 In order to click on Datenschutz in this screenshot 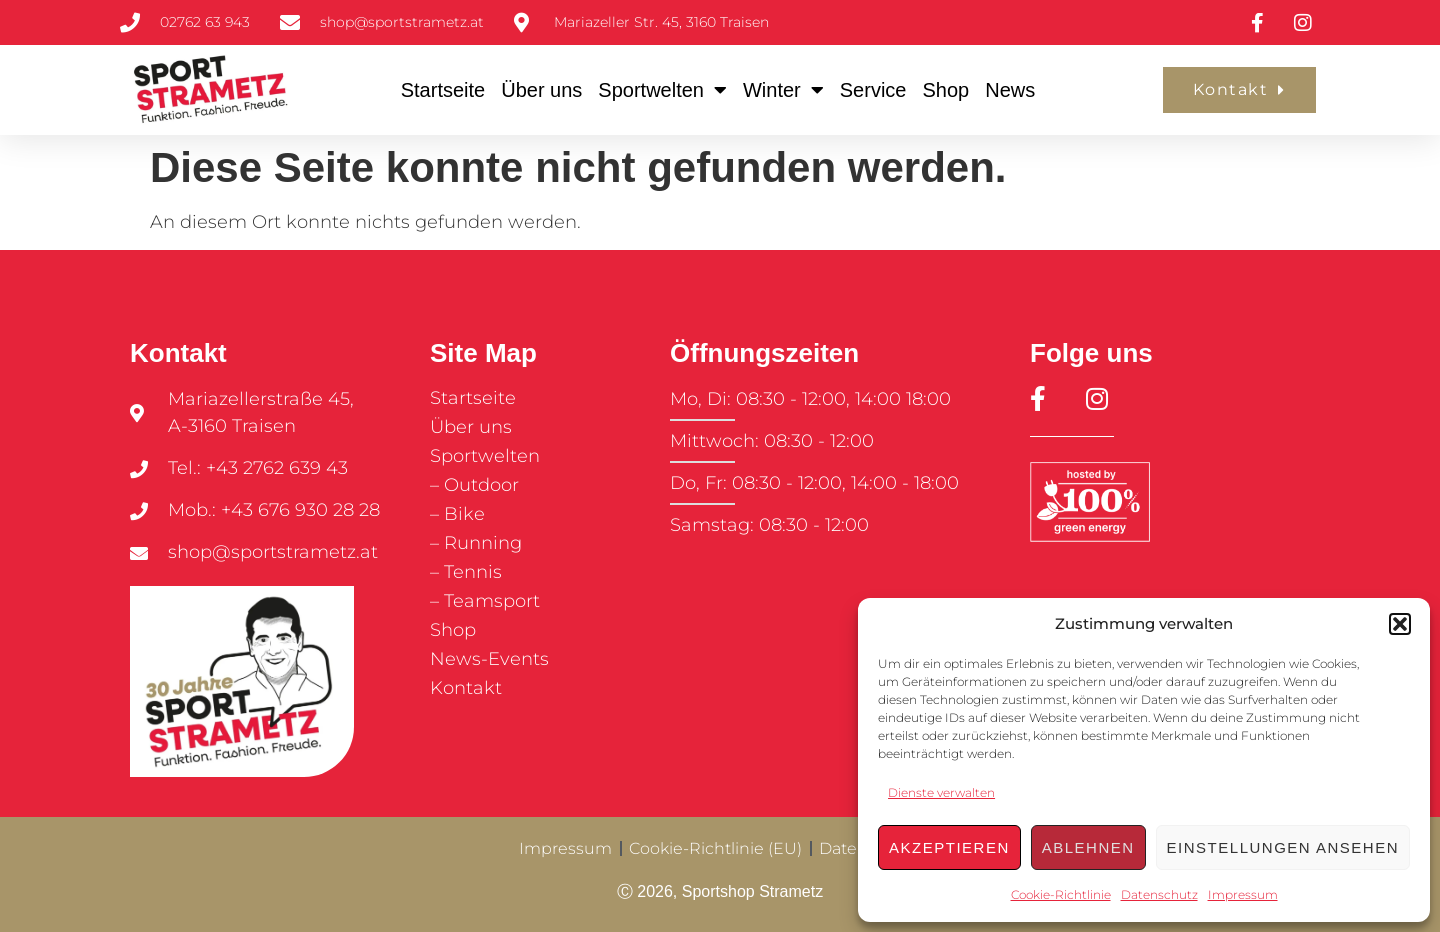, I will do `click(1159, 894)`.